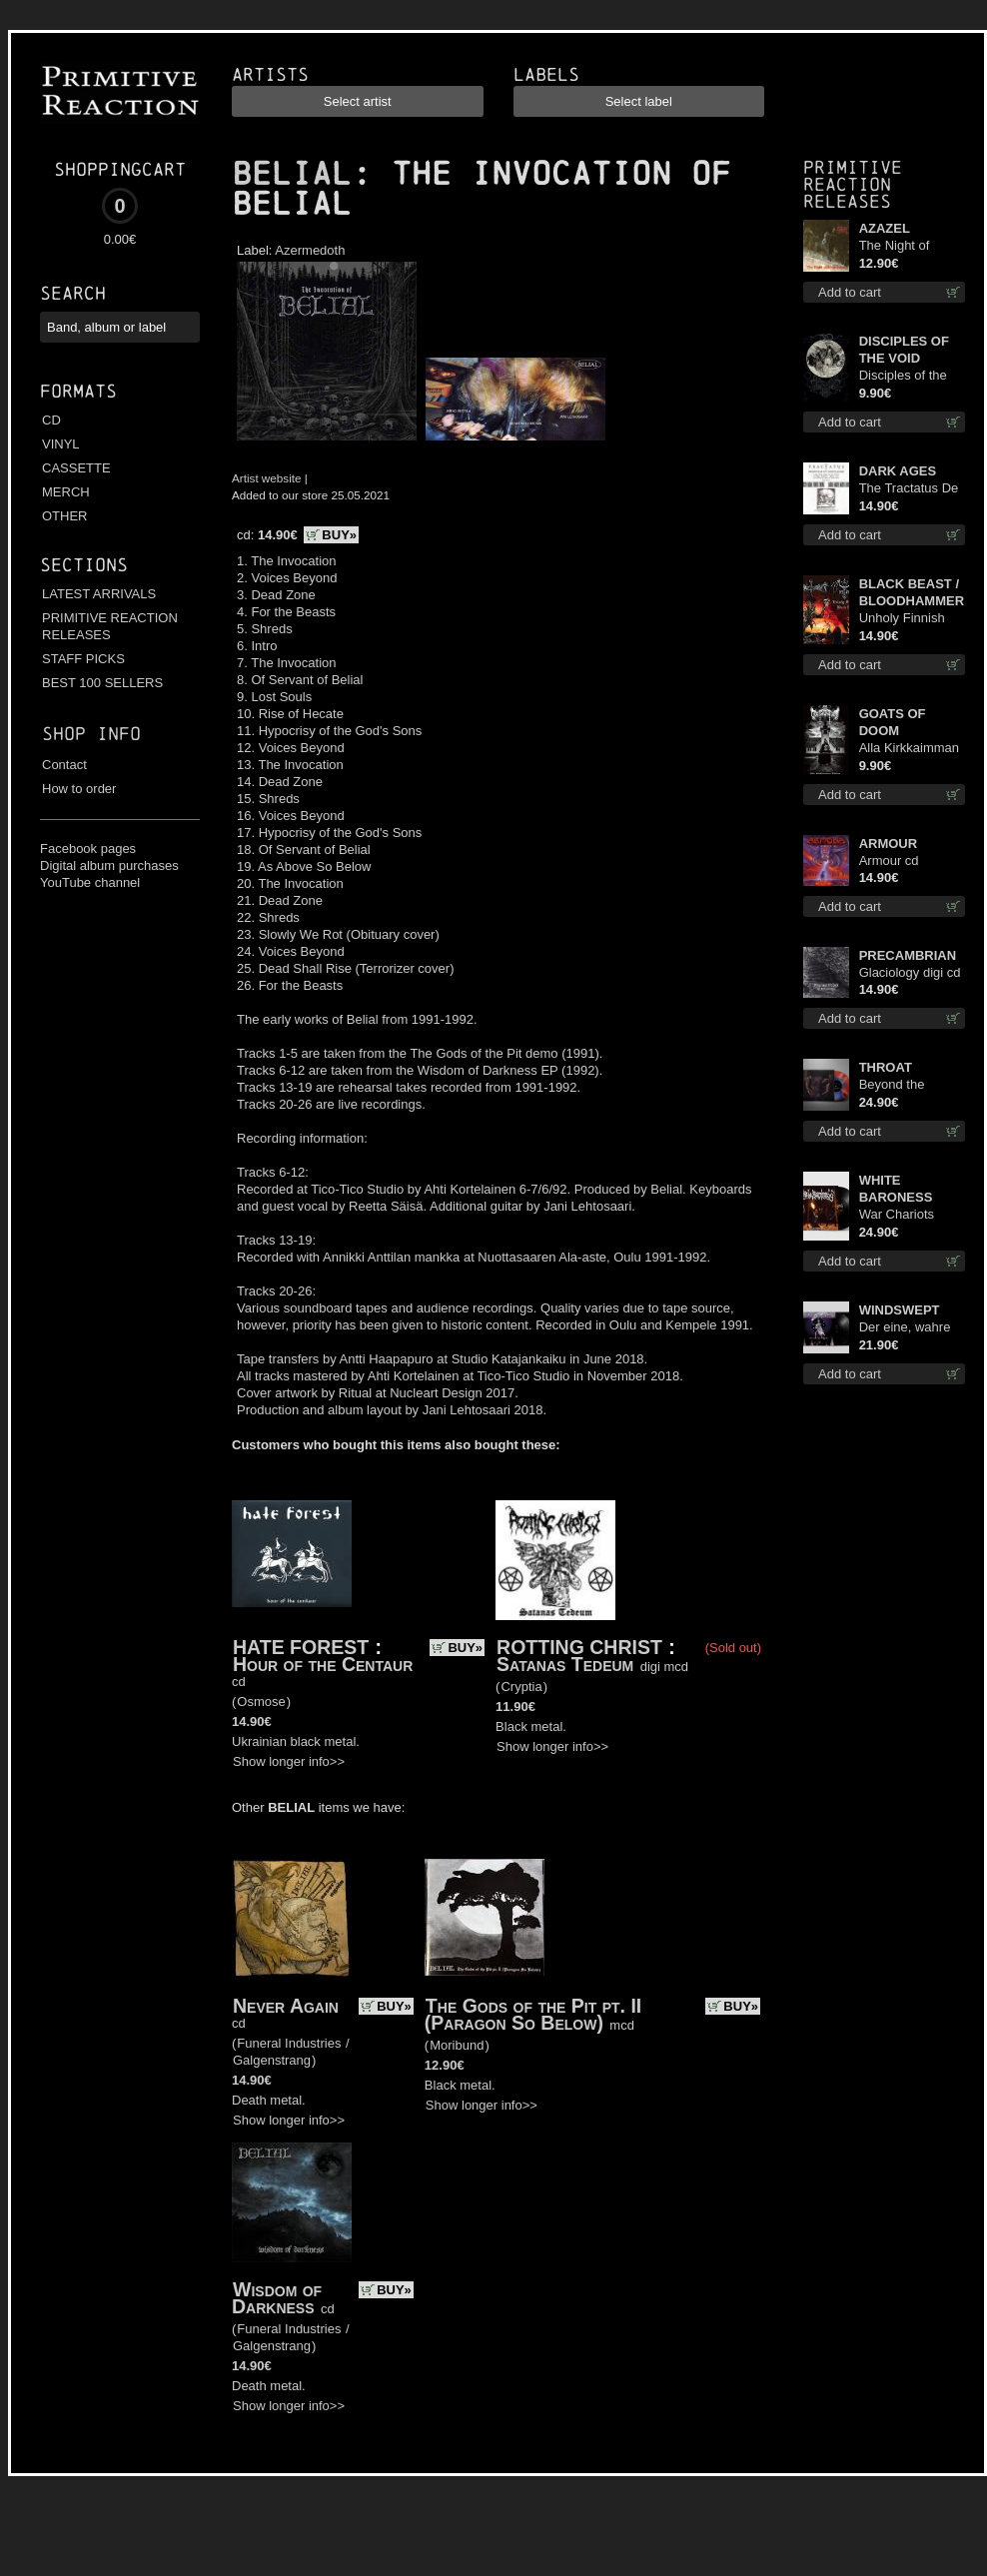  What do you see at coordinates (896, 1189) in the screenshot?
I see `WHITE BARONESS` at bounding box center [896, 1189].